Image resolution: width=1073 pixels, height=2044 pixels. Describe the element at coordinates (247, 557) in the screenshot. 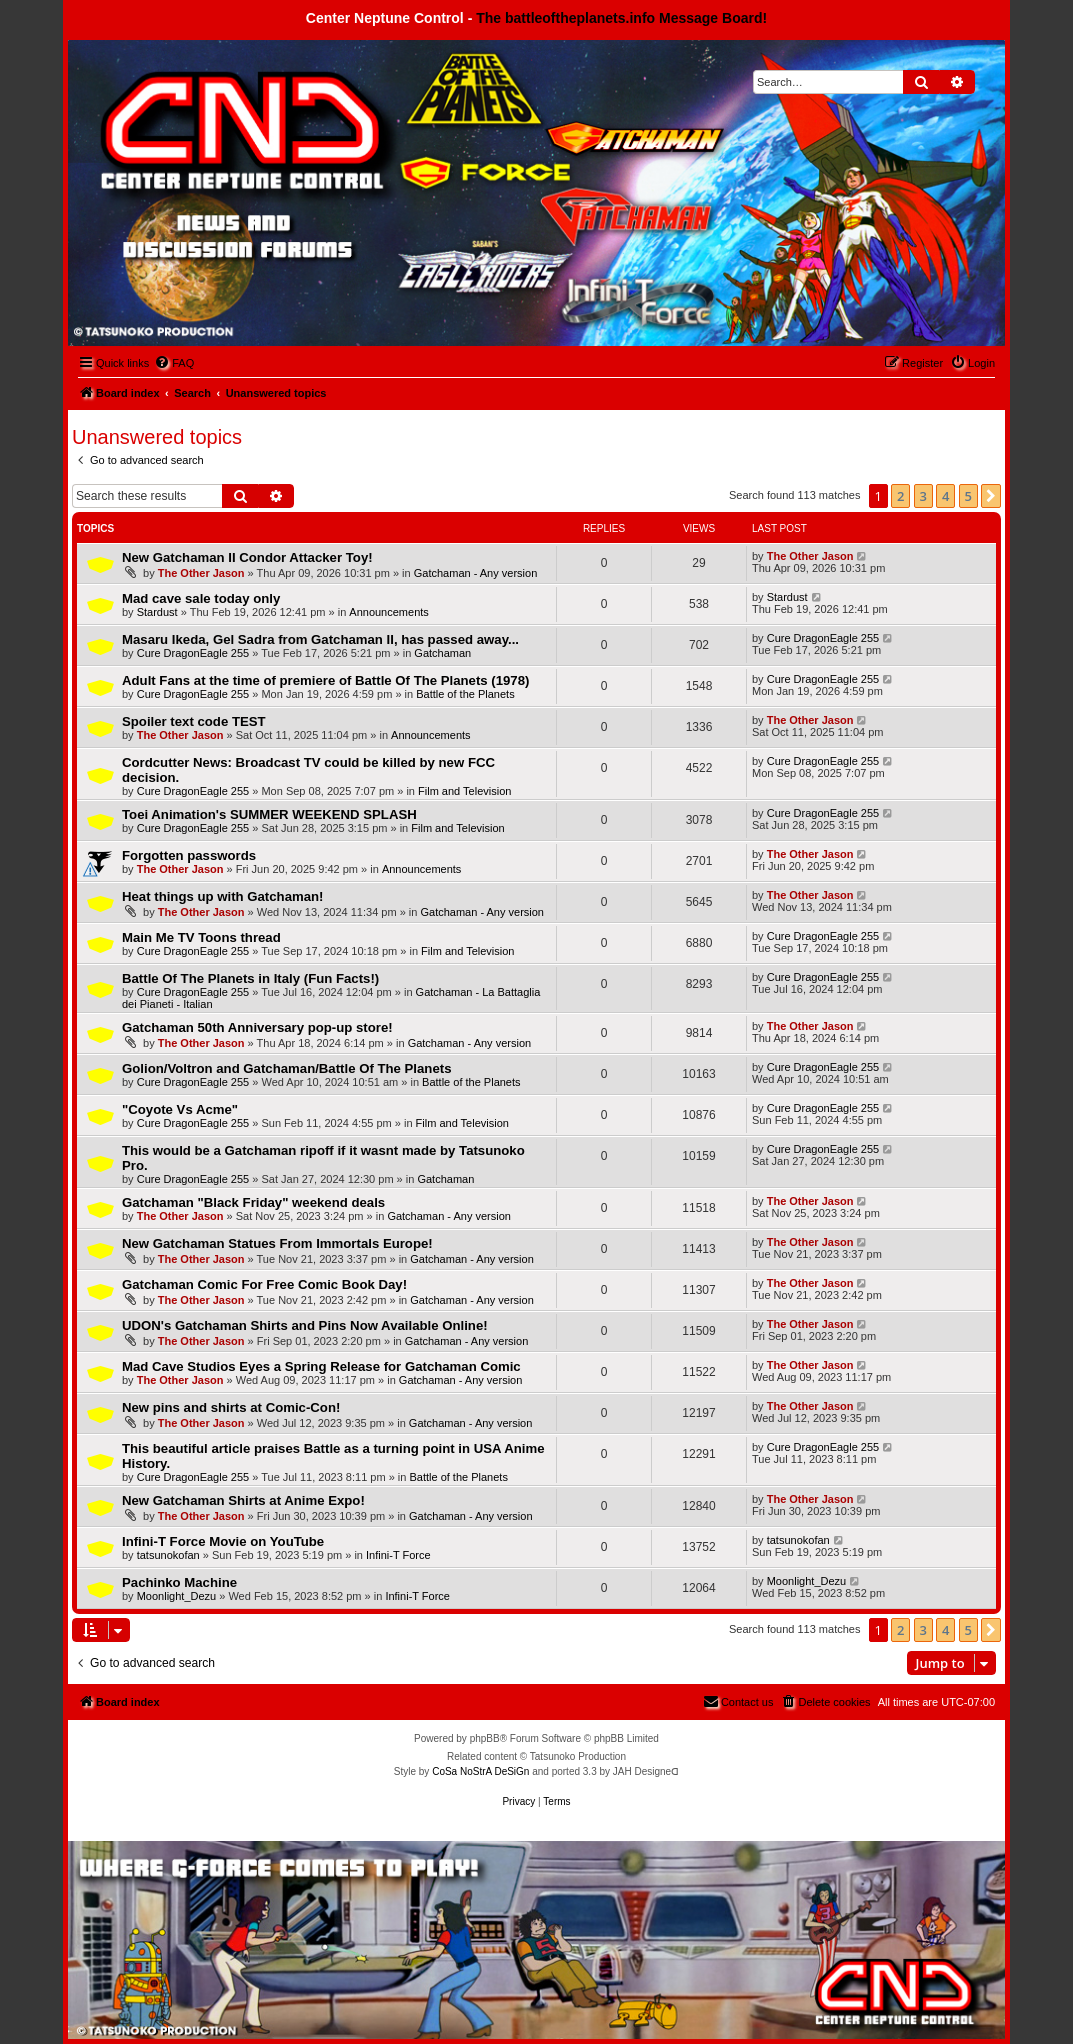

I see `New Gatchaman II Condor Attacker Toy!` at that location.